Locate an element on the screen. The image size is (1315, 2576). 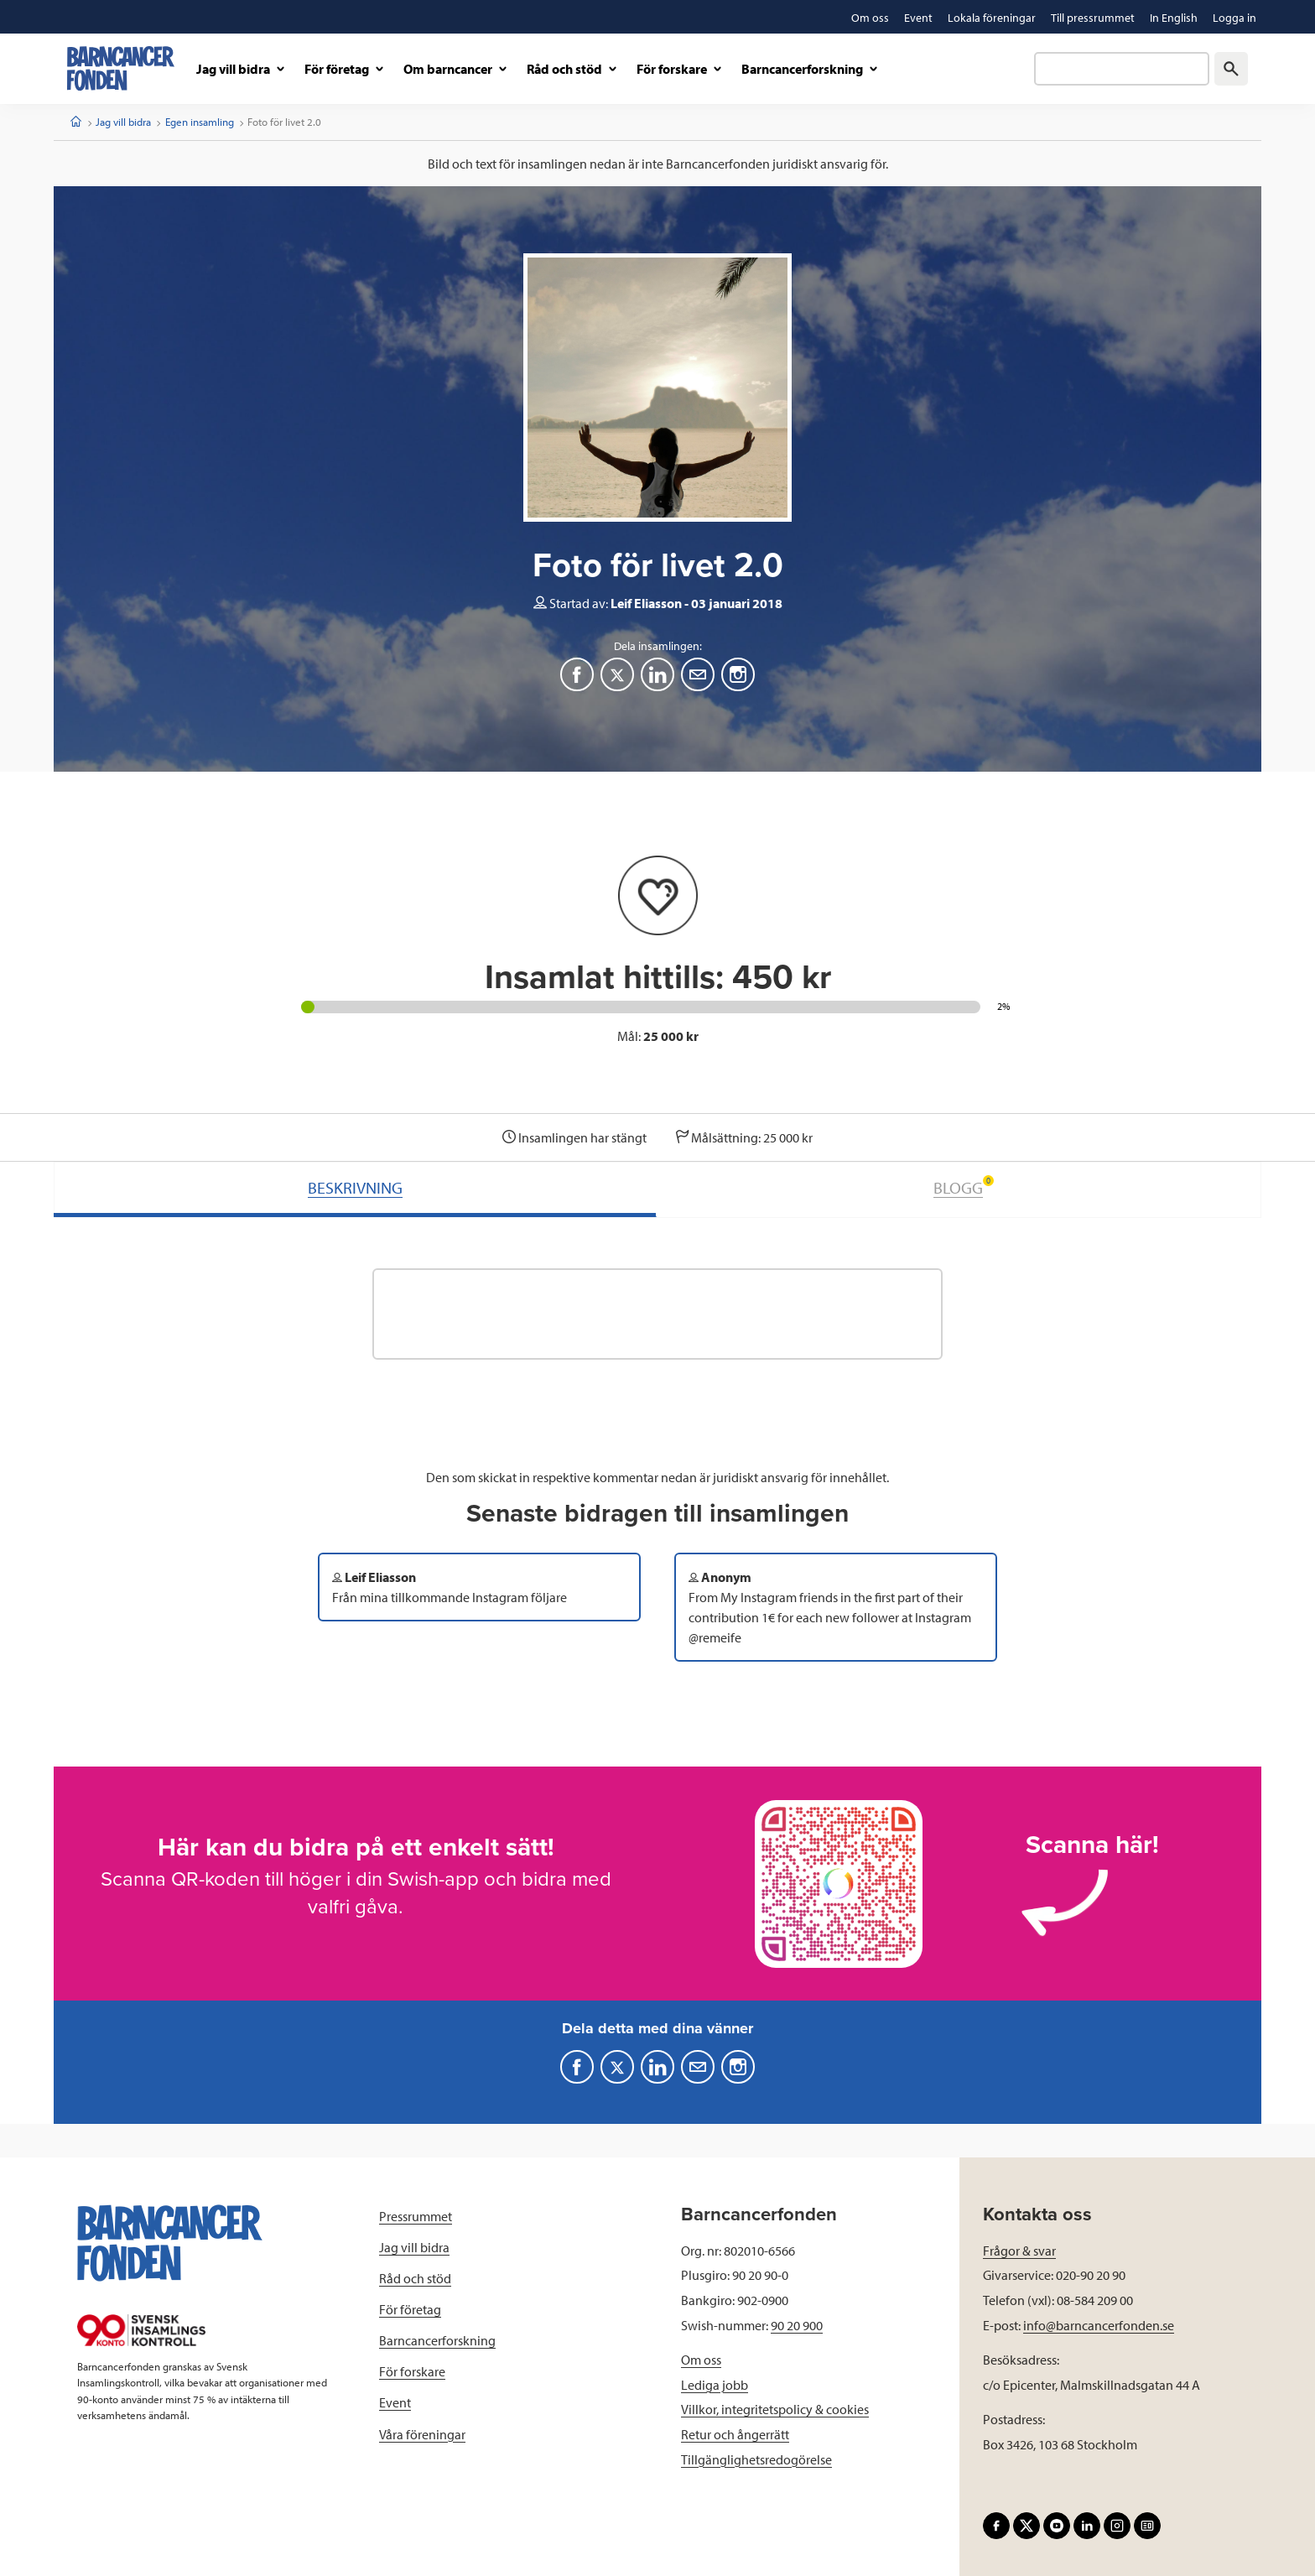
BLOGG [tab] is located at coordinates (963, 1186).